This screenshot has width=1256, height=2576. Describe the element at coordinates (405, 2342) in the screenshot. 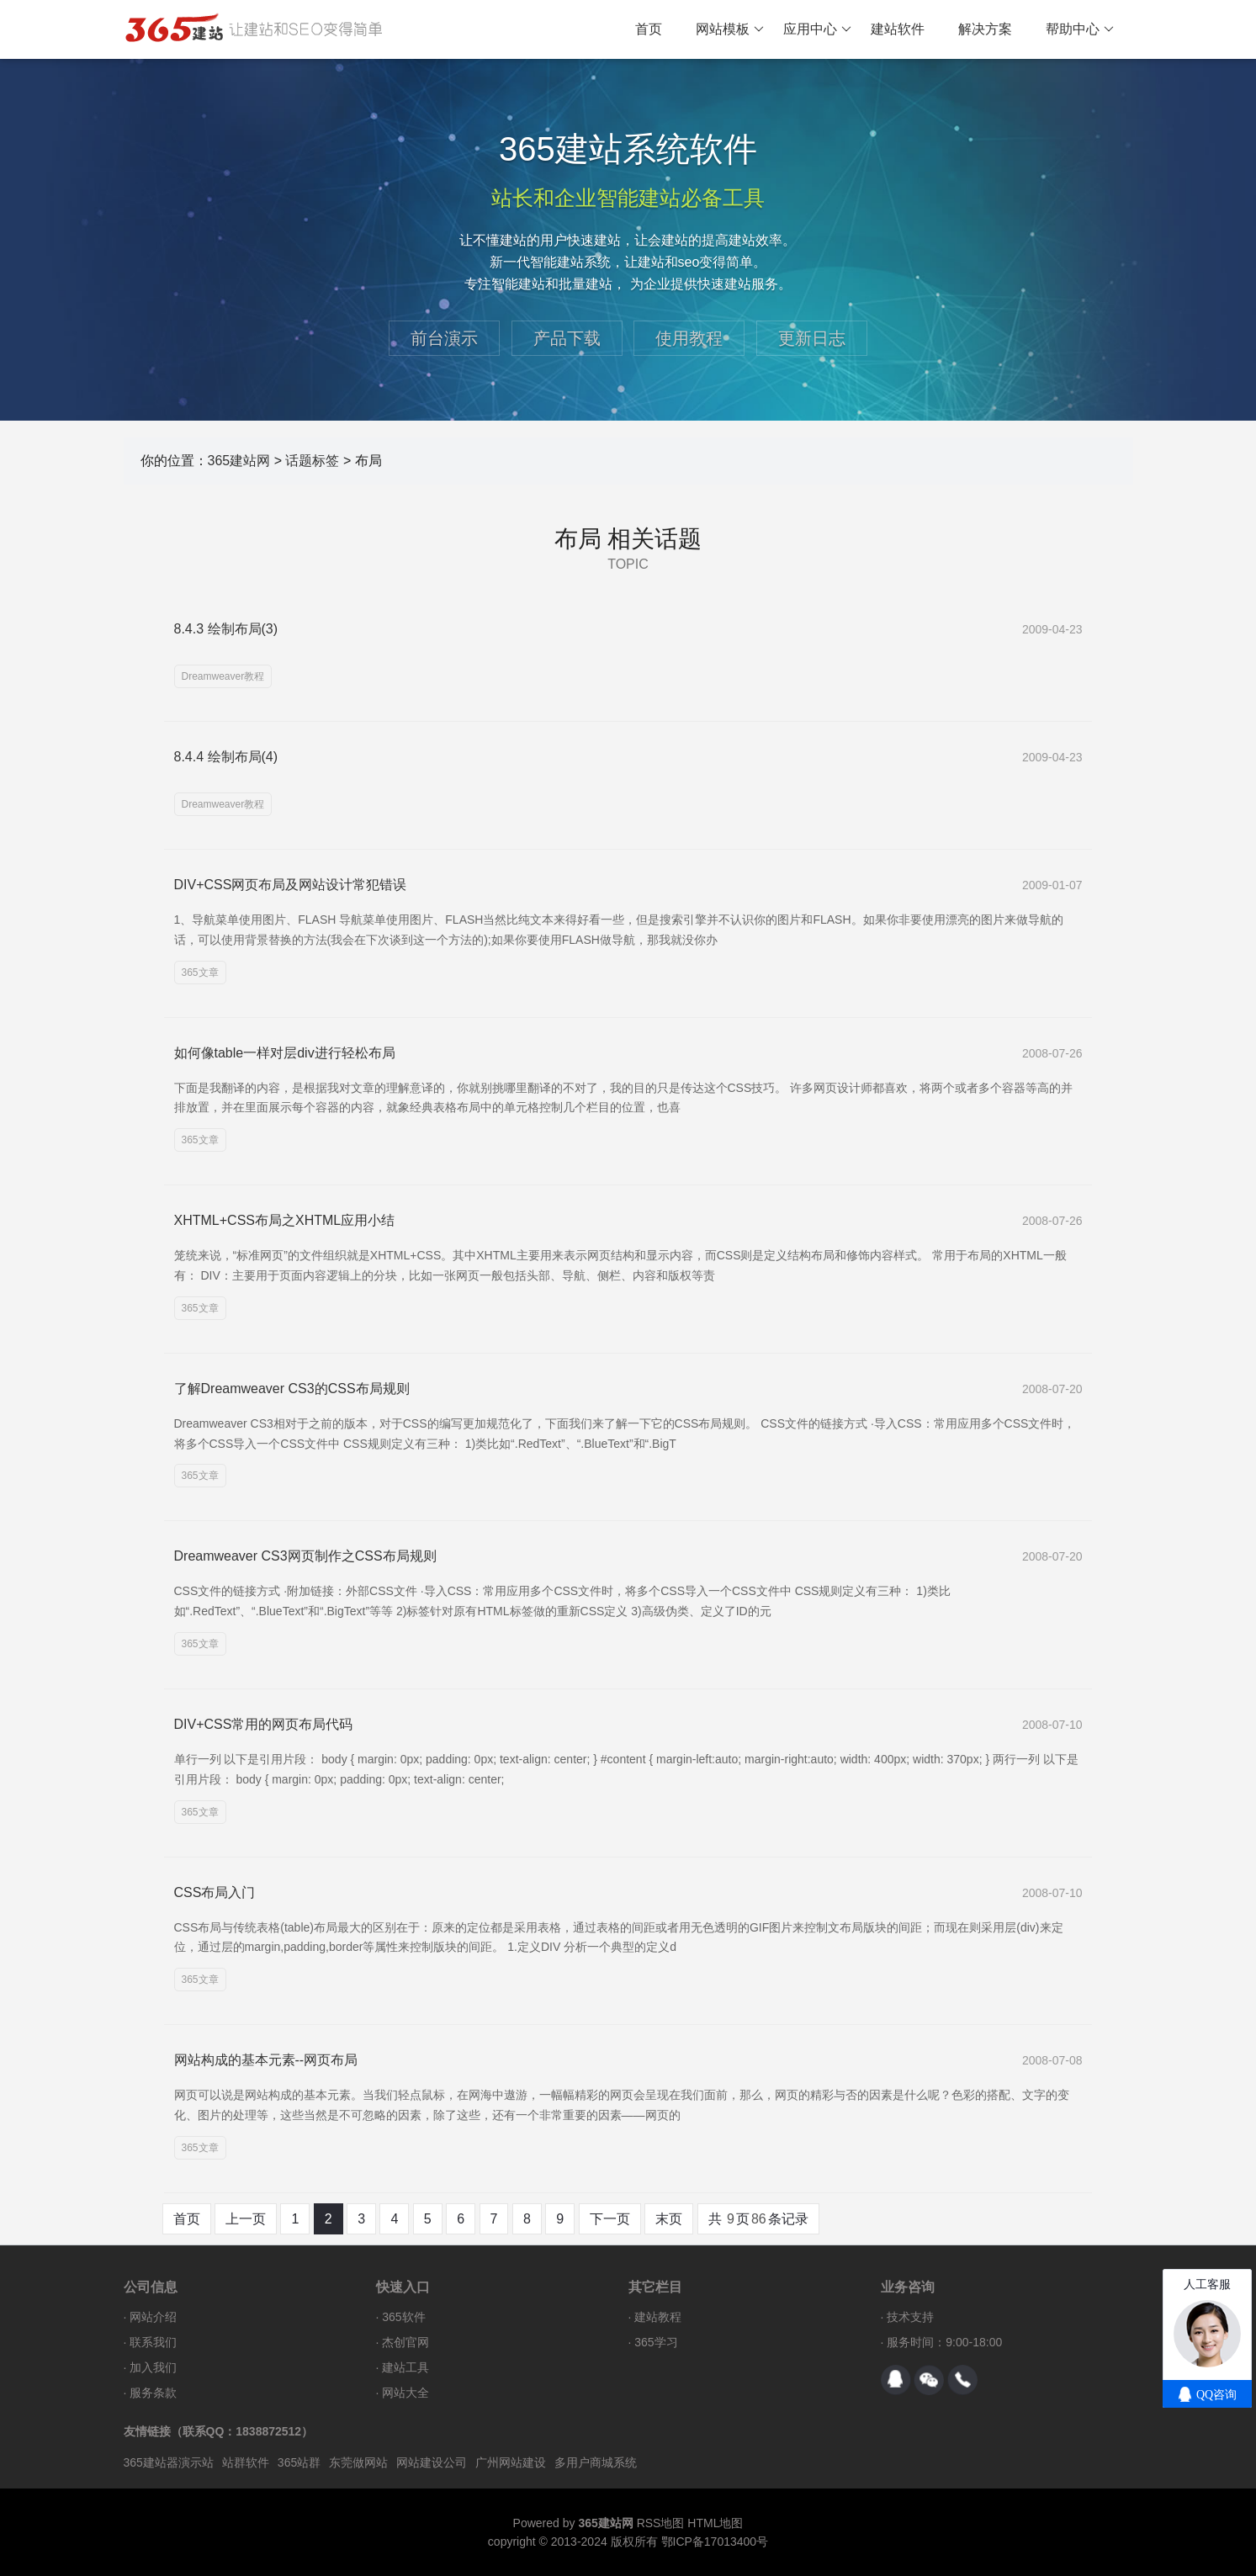

I see `杰创官网` at that location.